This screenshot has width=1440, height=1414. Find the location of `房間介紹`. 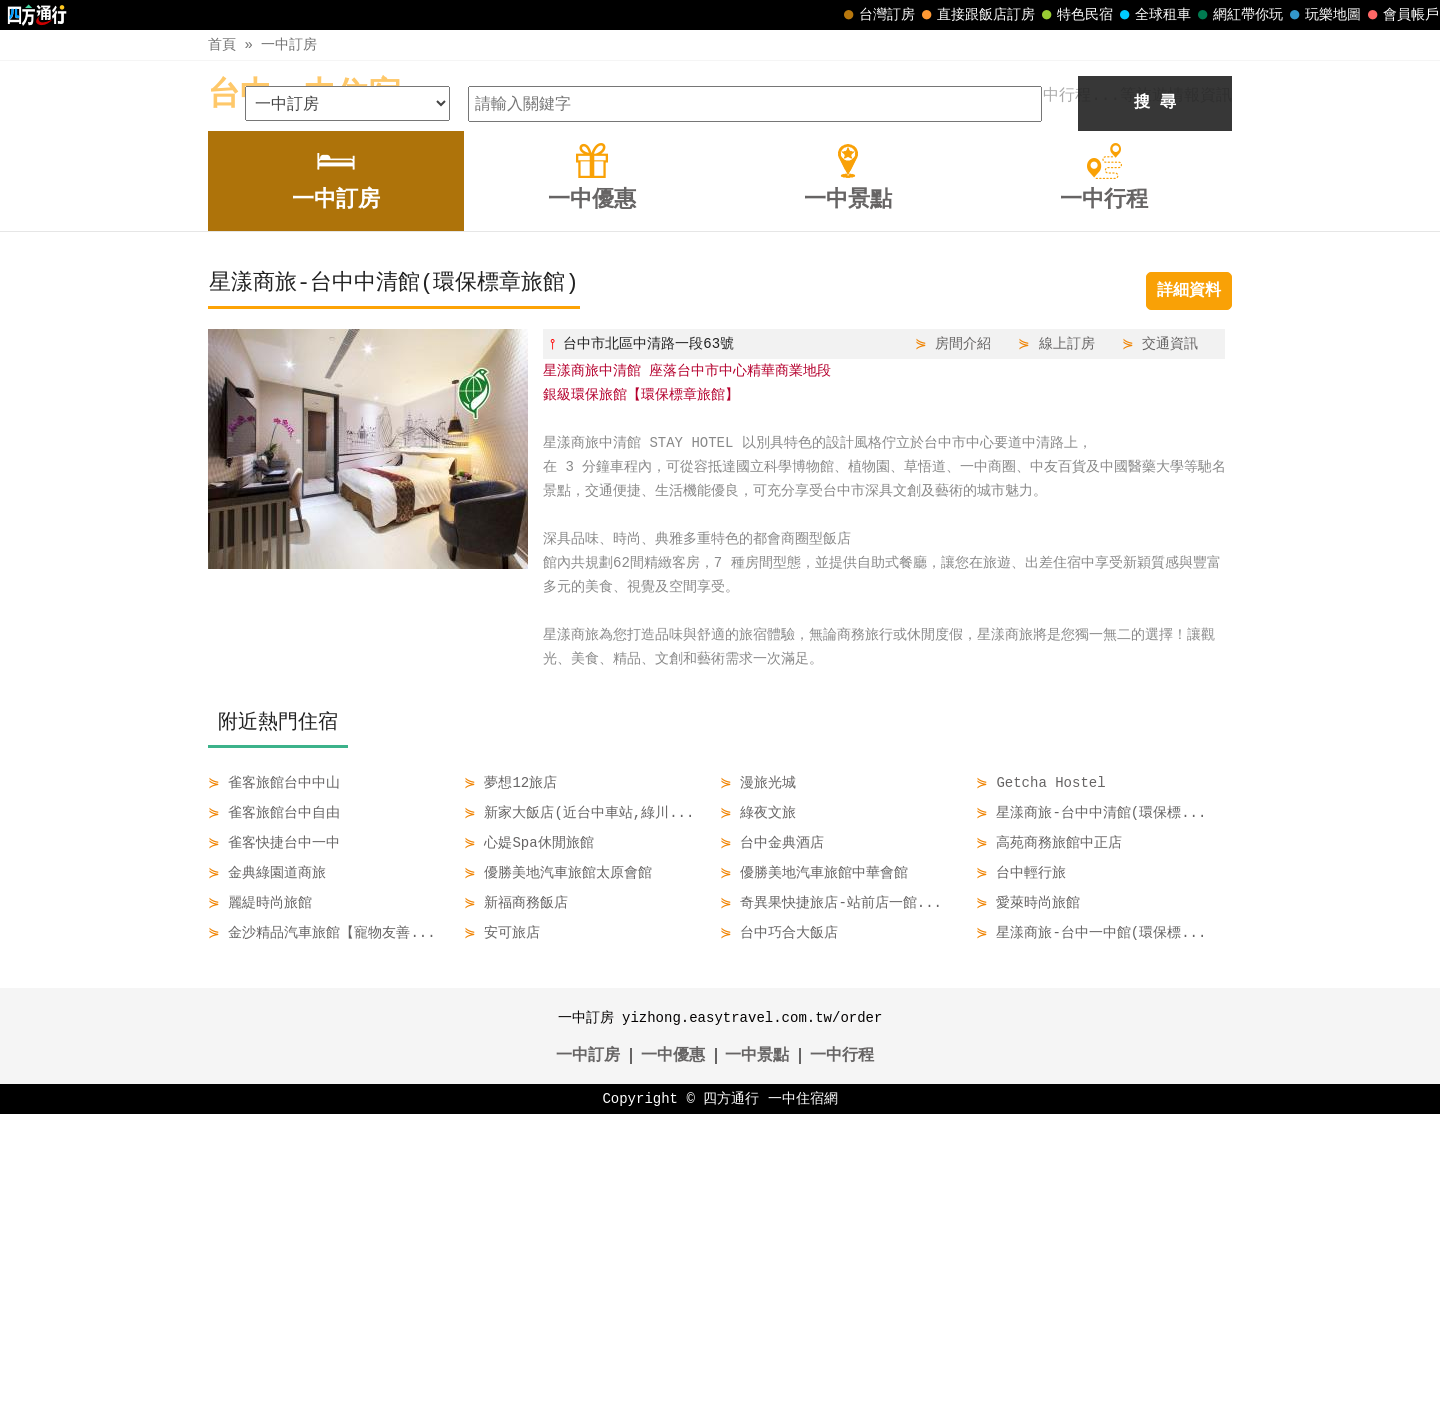

房間介紹 is located at coordinates (963, 643).